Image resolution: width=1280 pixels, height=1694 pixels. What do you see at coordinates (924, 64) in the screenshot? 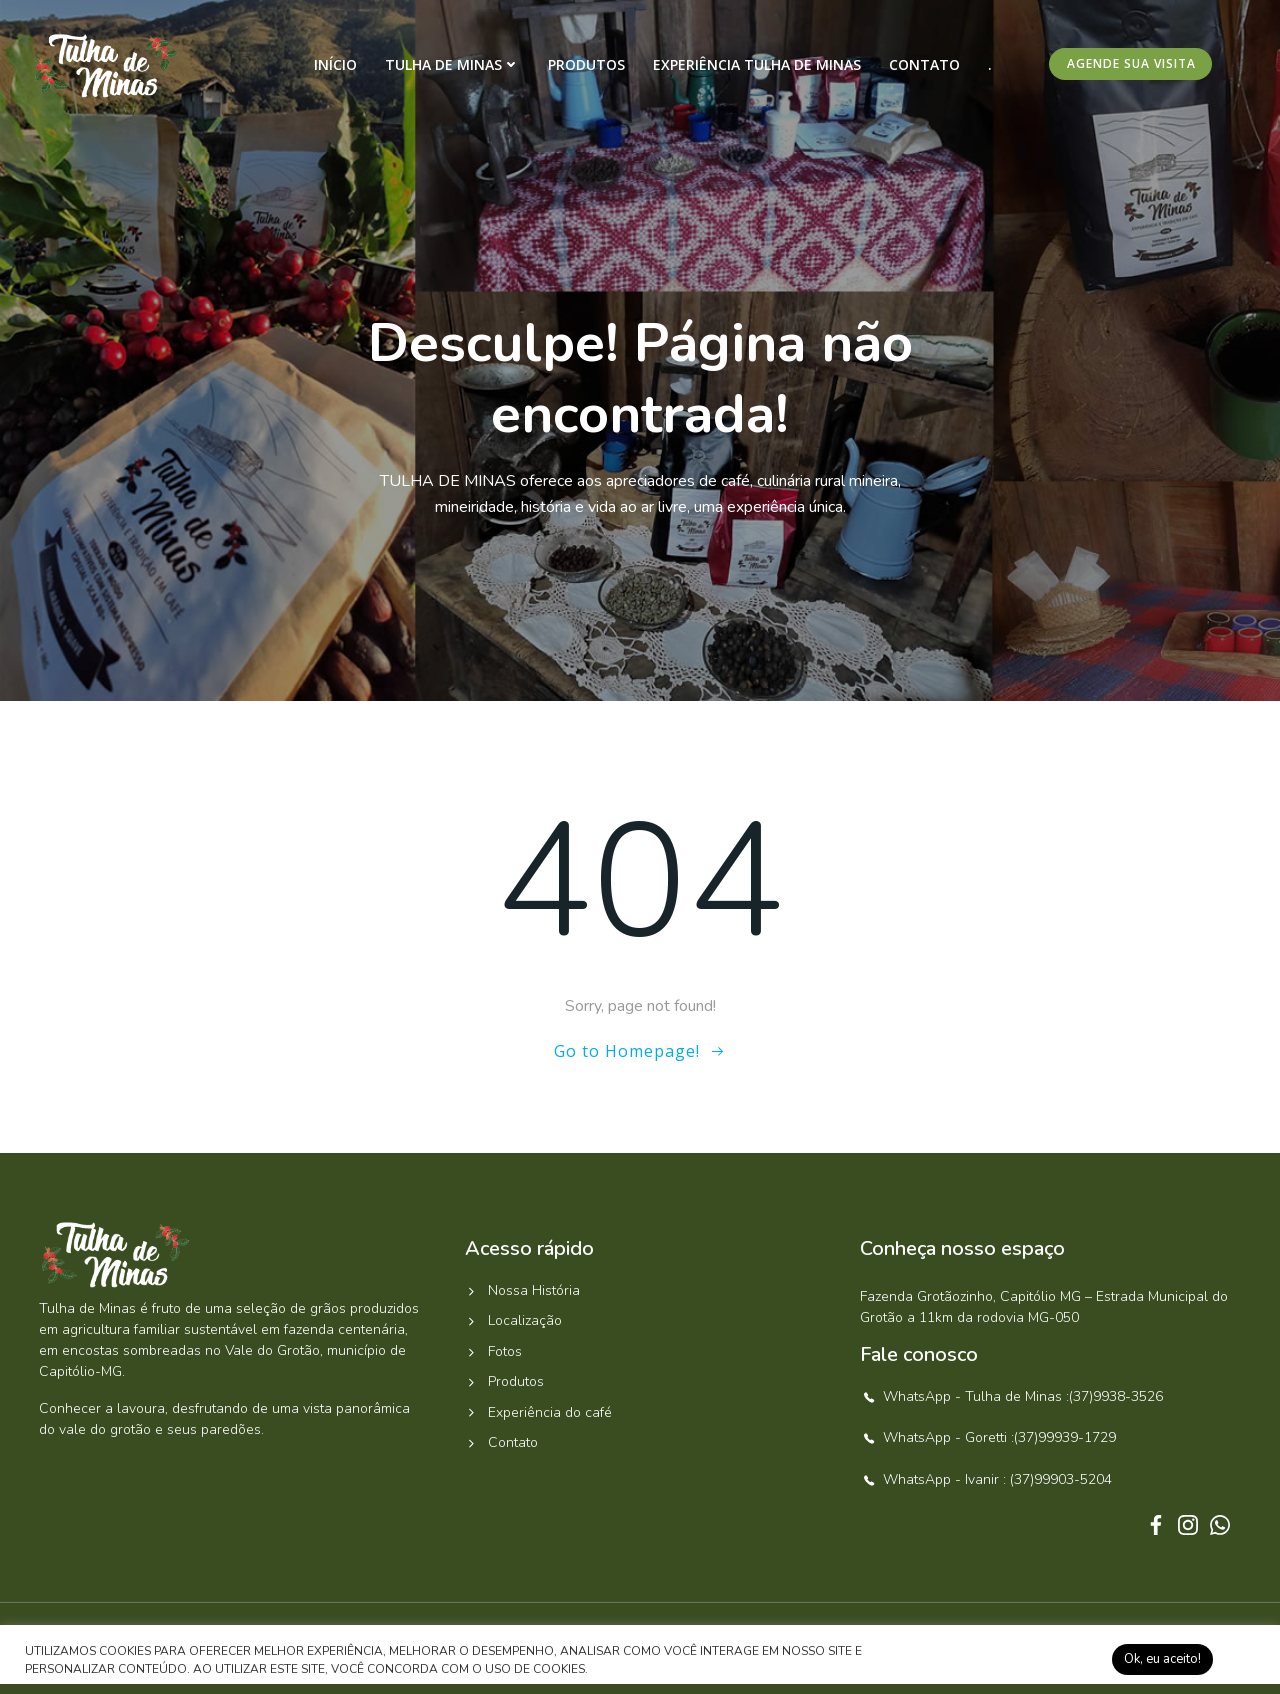
I see `Contato` at bounding box center [924, 64].